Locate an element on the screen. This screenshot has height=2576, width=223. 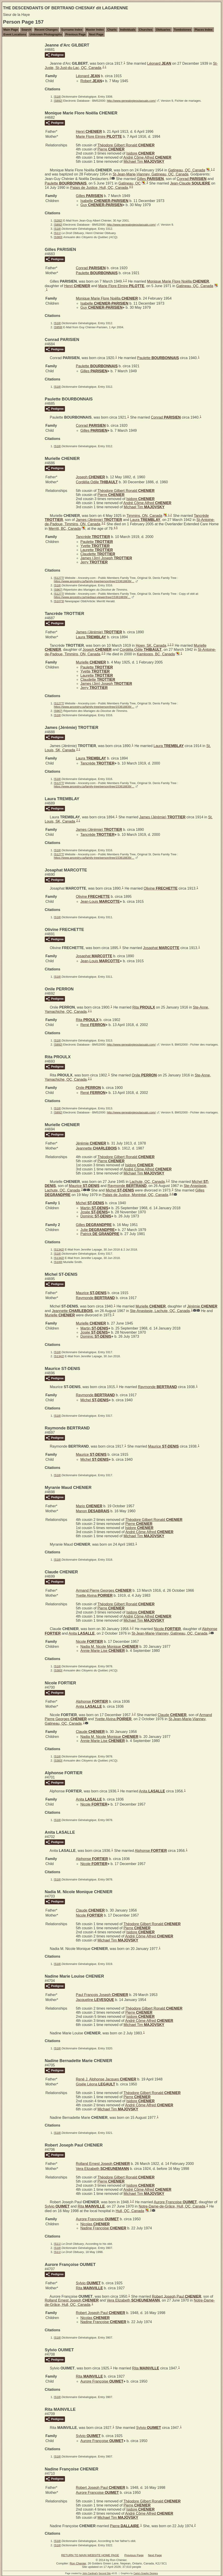
https://www.ancestry.ca/mediaui-viewer/tree/153618839/… is located at coordinates (92, 597).